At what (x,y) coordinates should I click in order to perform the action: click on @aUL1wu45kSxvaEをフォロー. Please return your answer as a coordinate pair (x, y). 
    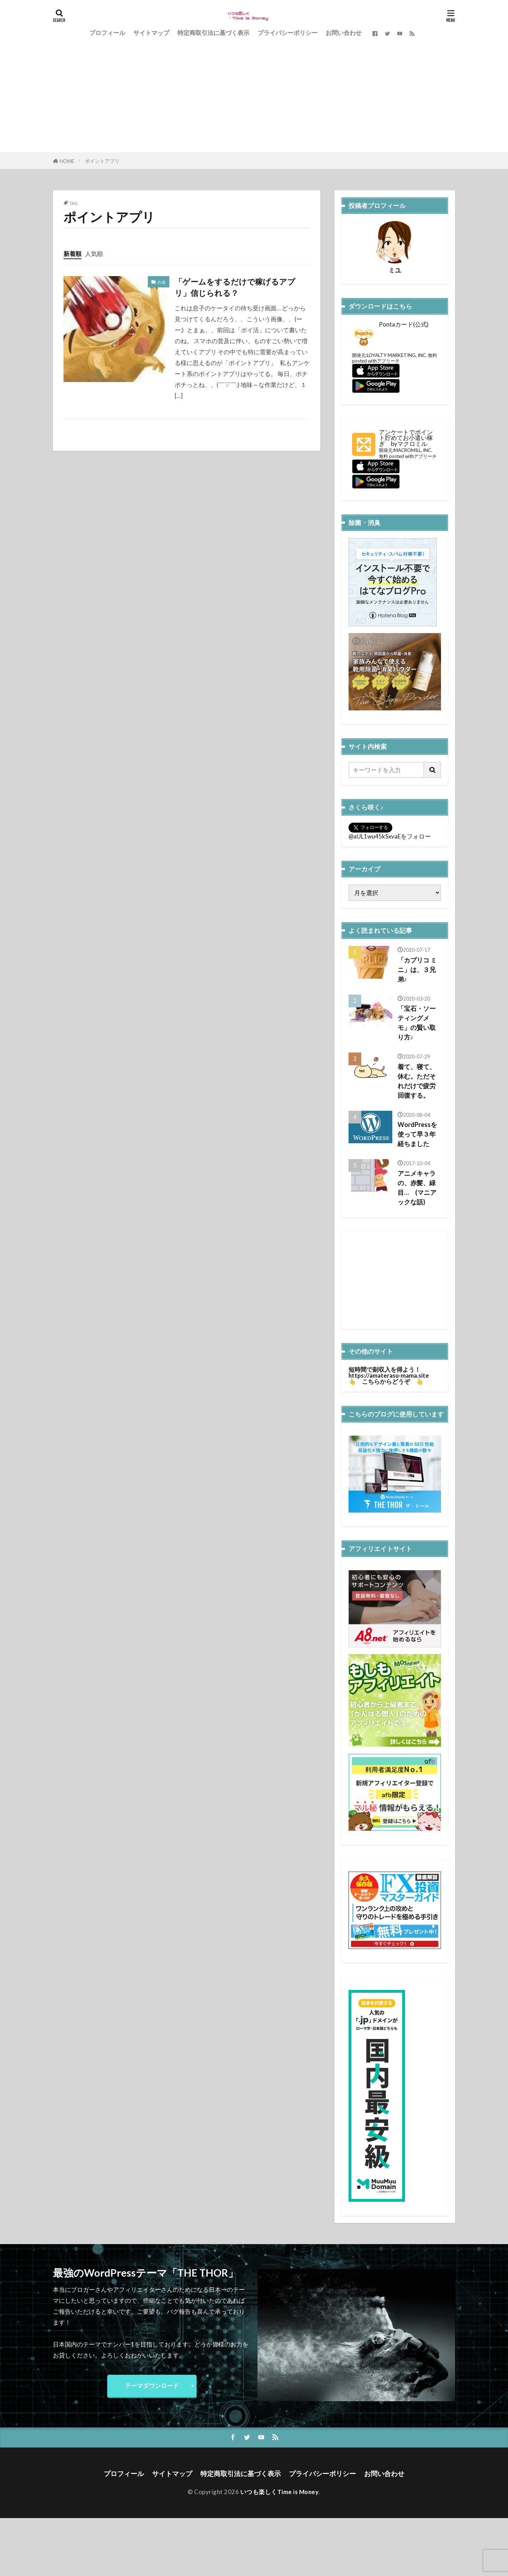
    Looking at the image, I should click on (390, 836).